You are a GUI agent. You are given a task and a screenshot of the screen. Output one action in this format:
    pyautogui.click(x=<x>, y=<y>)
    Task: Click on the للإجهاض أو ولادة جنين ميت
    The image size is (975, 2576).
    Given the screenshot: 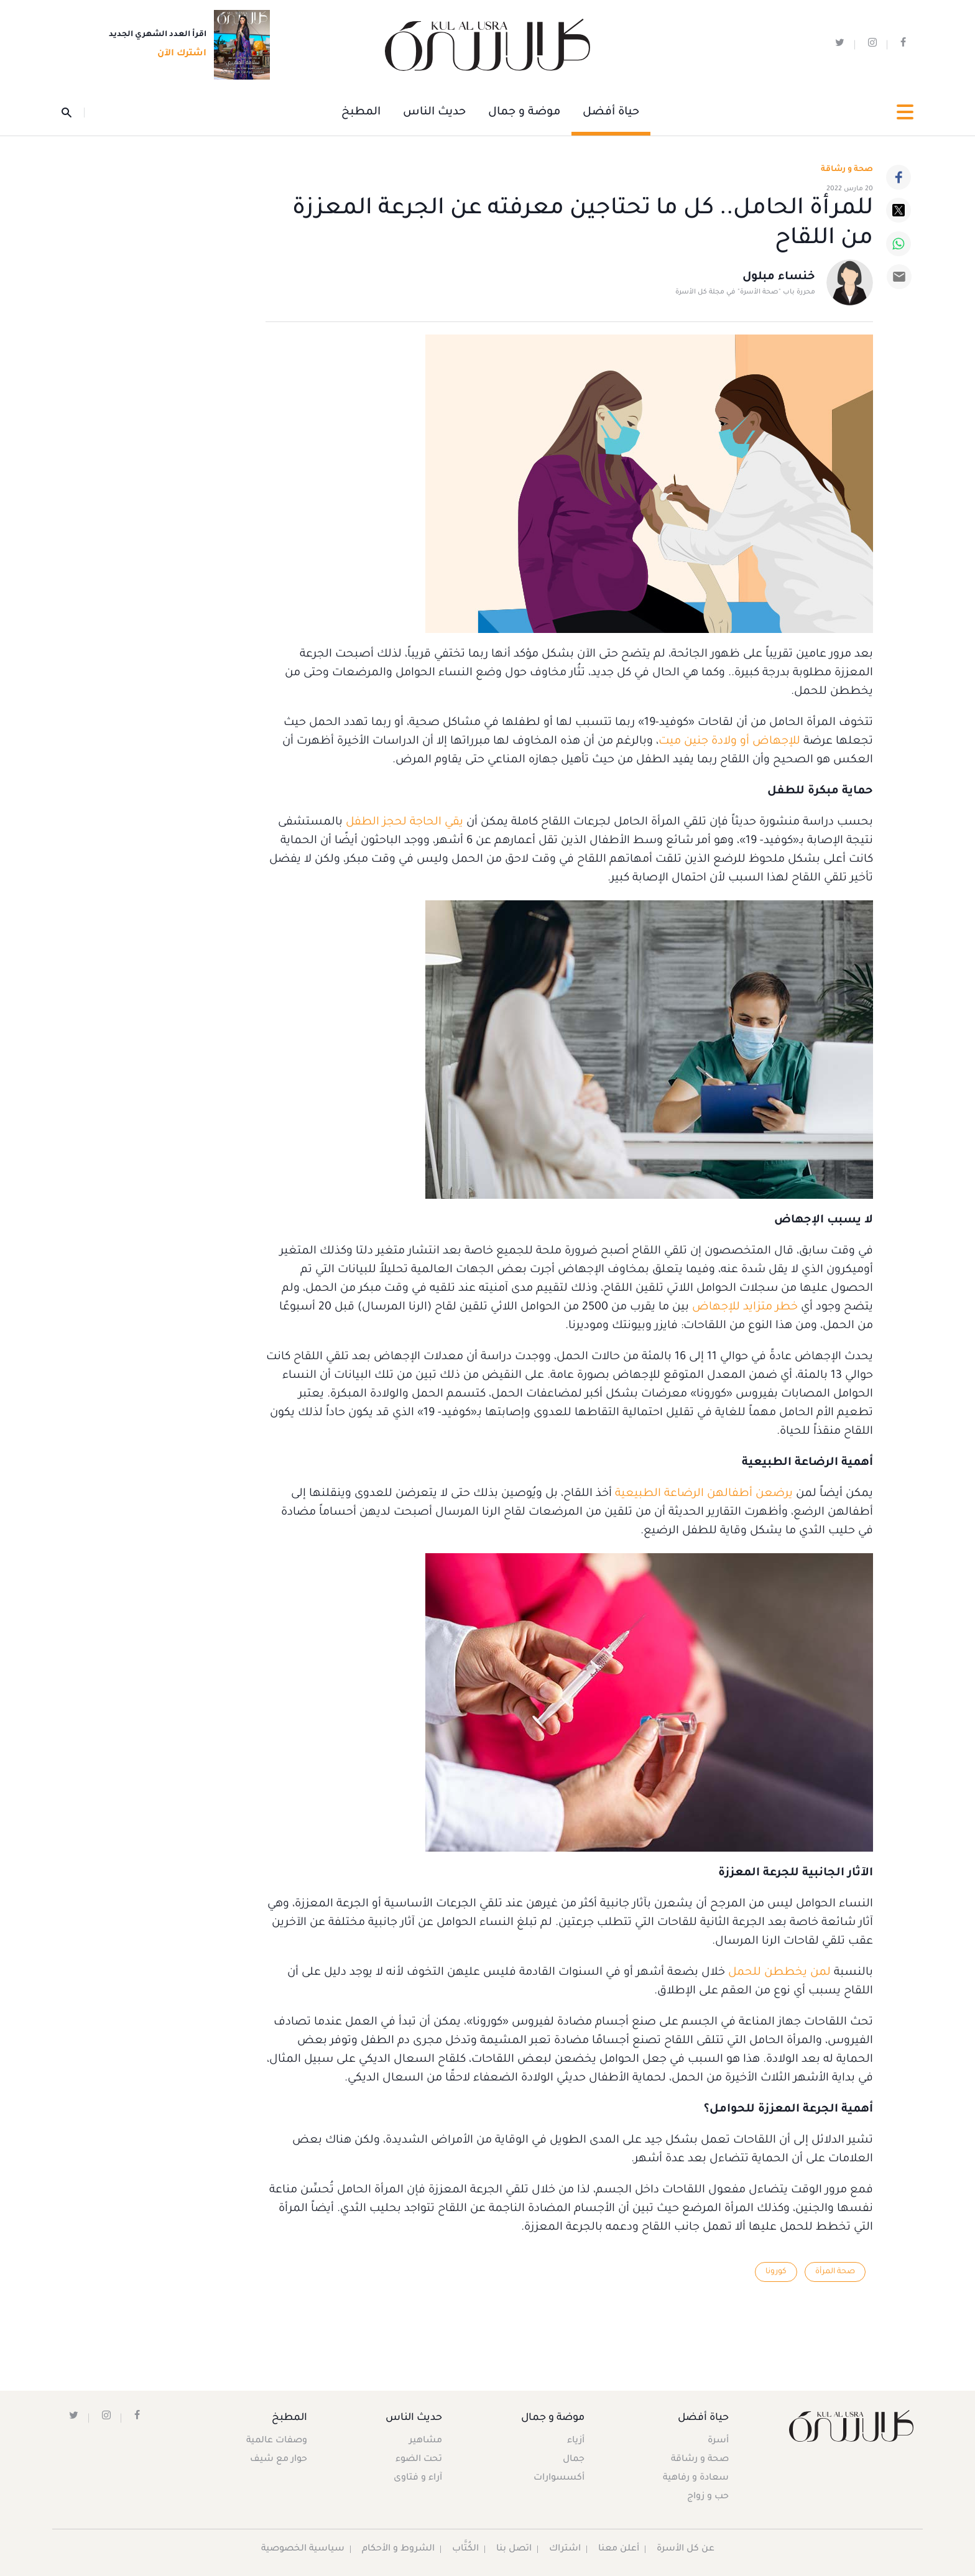 What is the action you would take?
    pyautogui.click(x=729, y=742)
    